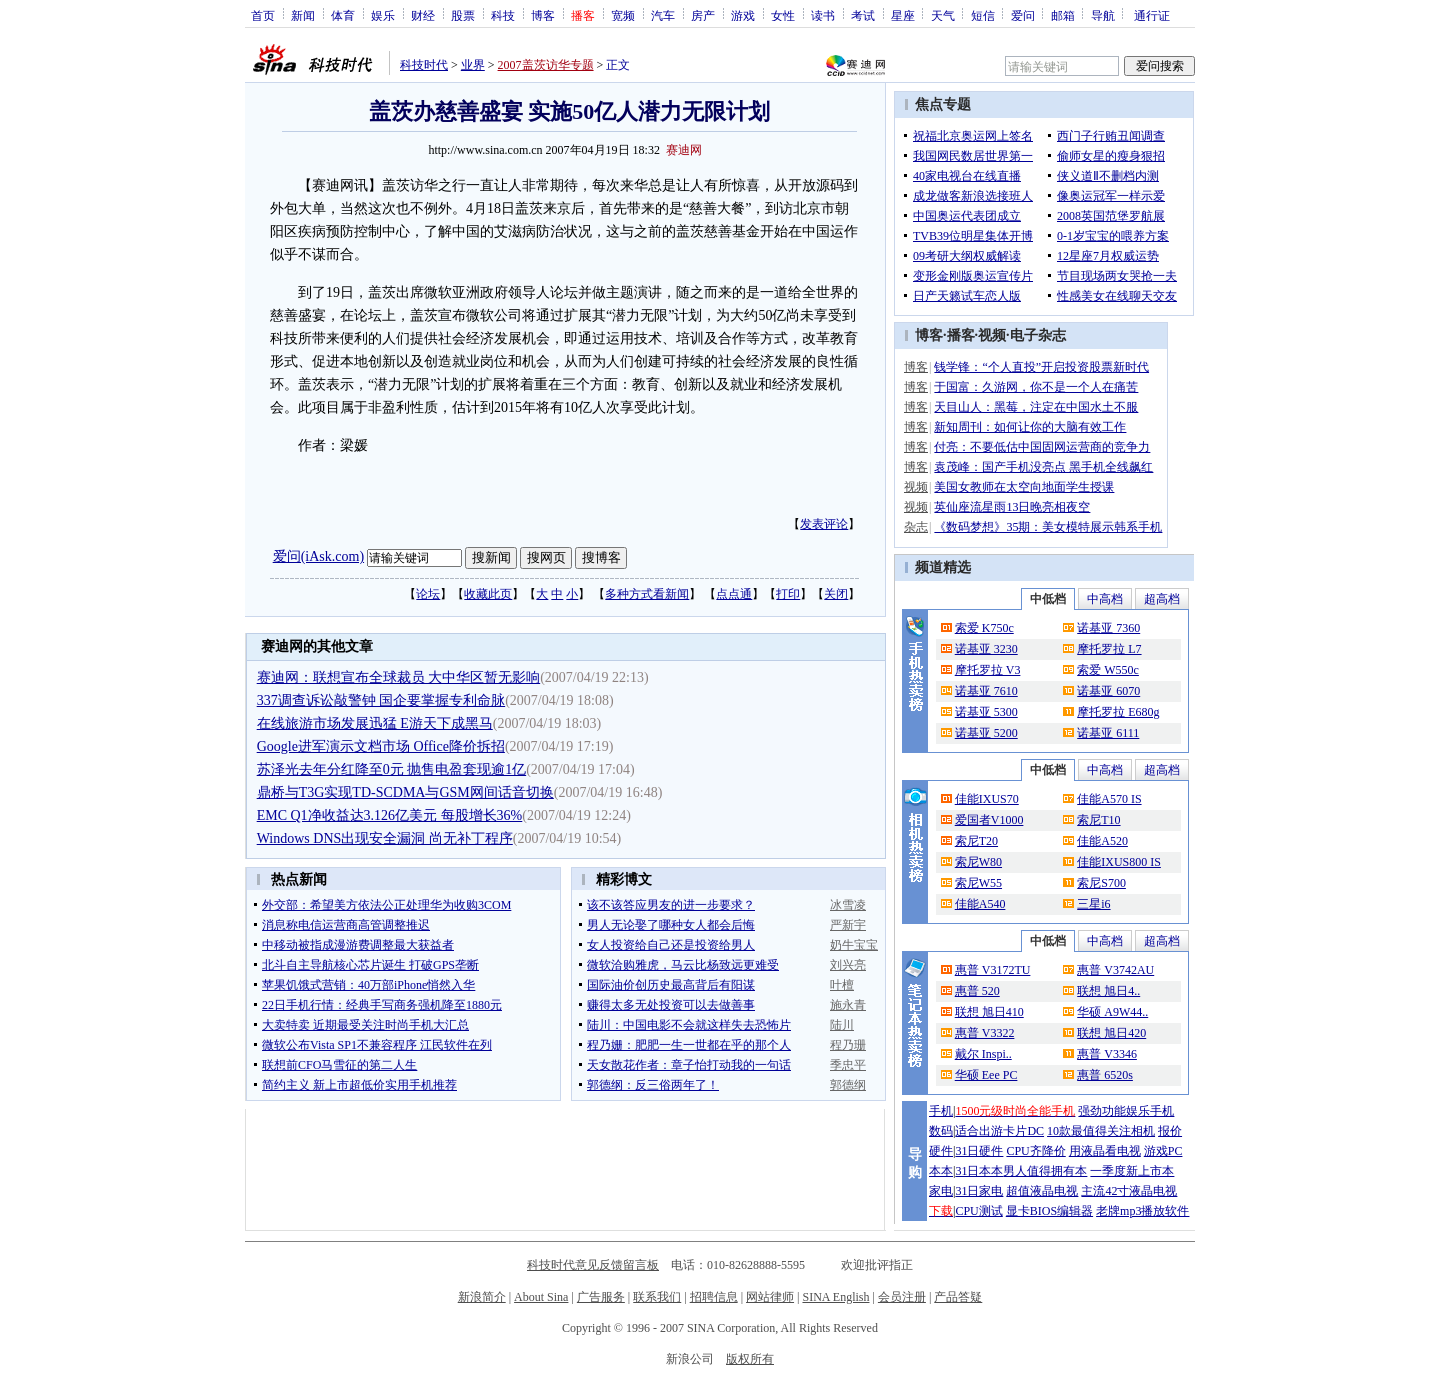  Describe the element at coordinates (383, 15) in the screenshot. I see `娱乐` at that location.